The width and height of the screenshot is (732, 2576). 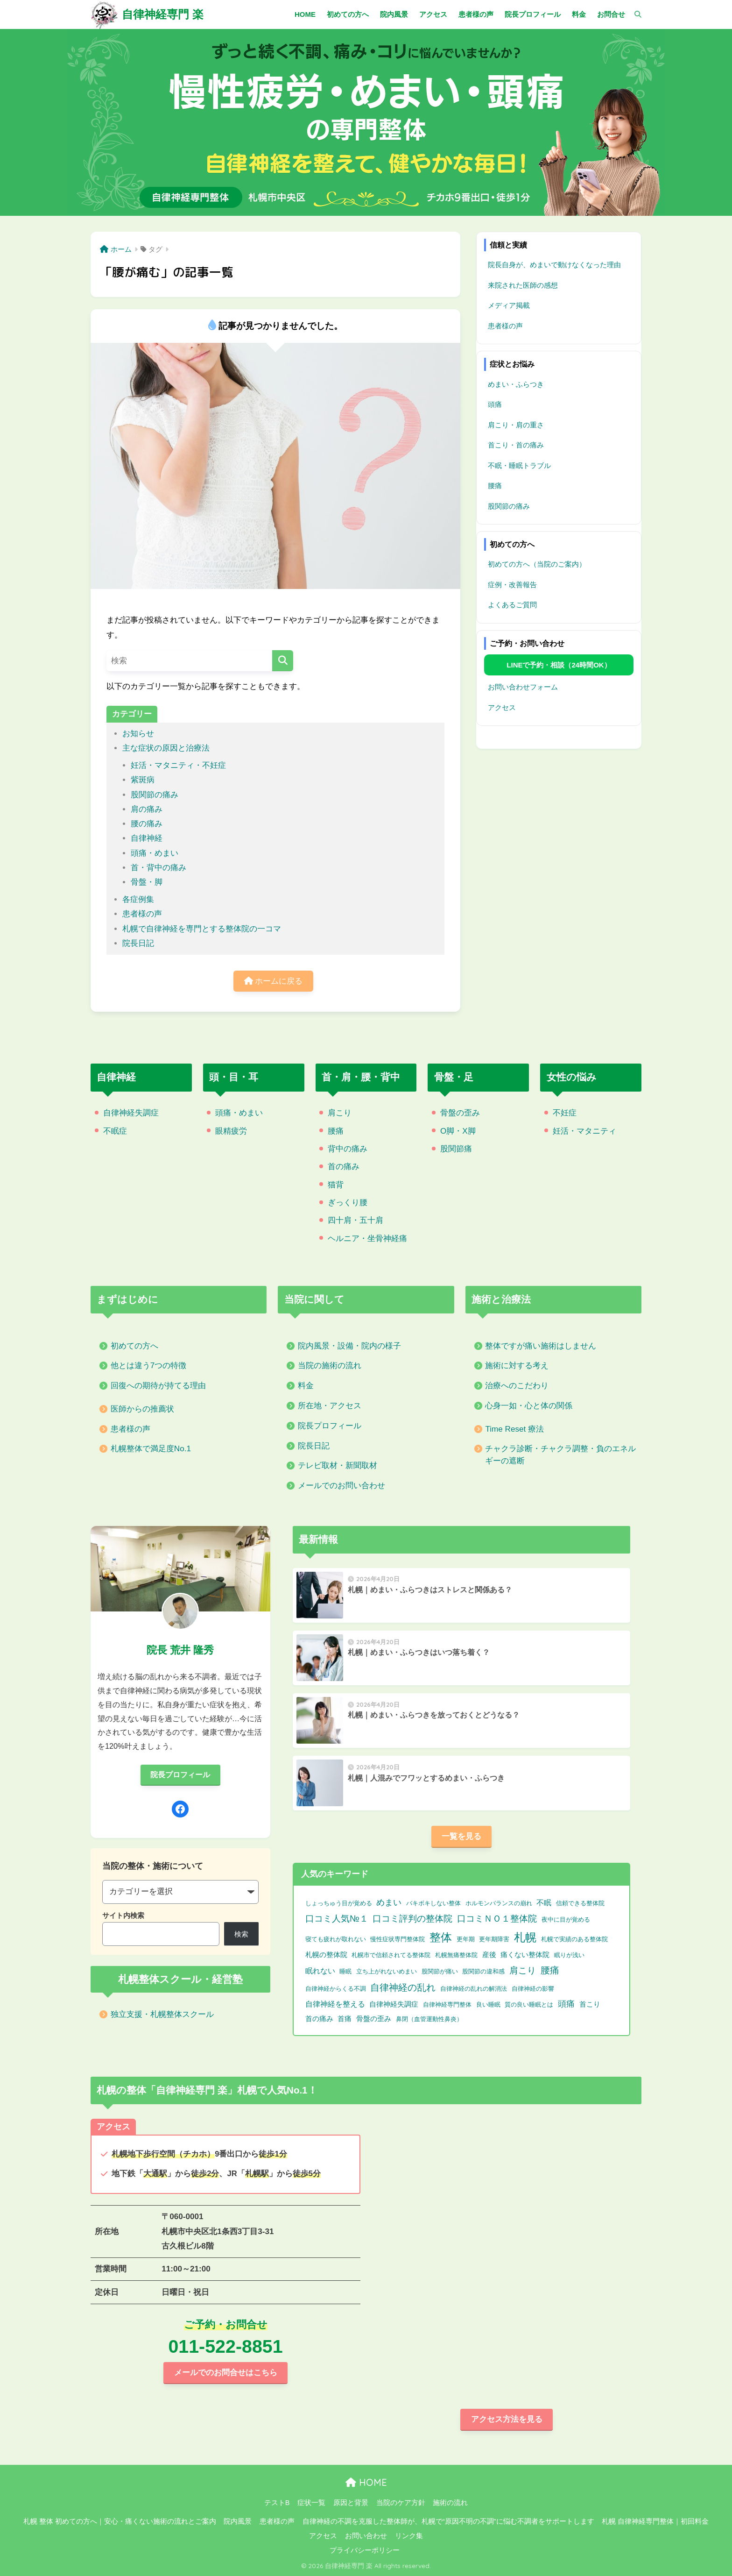 I want to click on 口コミＮＯ１整体院 [口コミＮＯ１整体院 (8個の項目)], so click(x=497, y=1918).